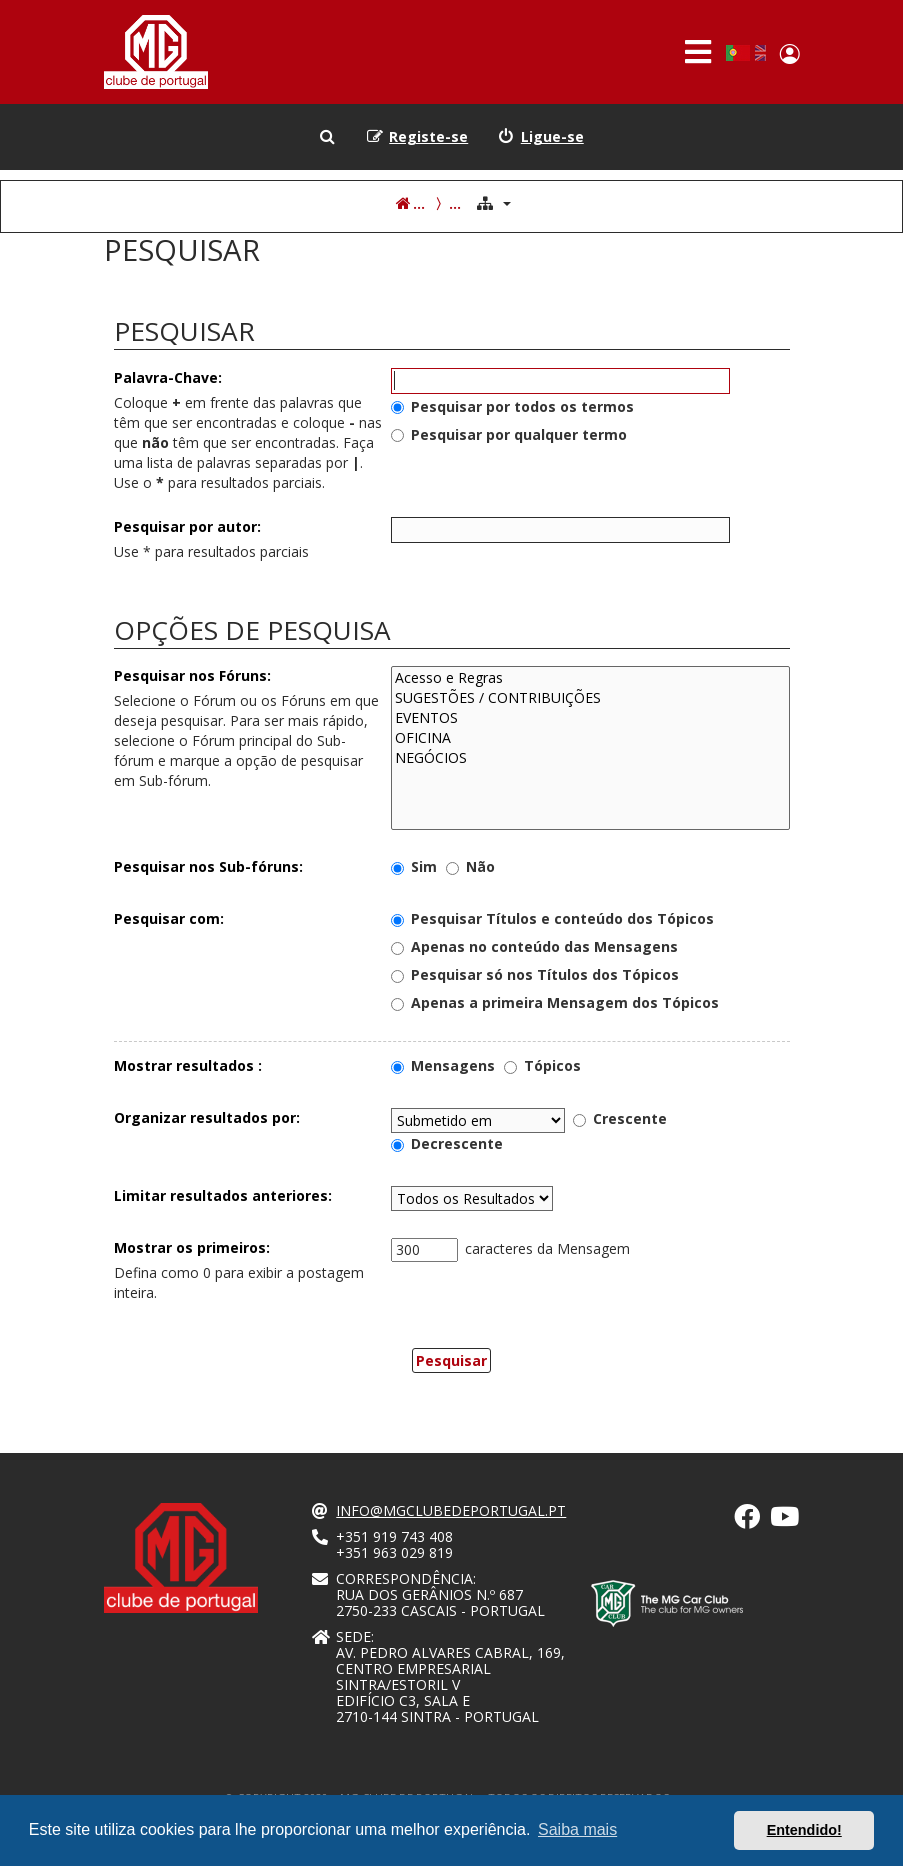  Describe the element at coordinates (223, 1195) in the screenshot. I see `Limitar resultados anteriores:` at that location.